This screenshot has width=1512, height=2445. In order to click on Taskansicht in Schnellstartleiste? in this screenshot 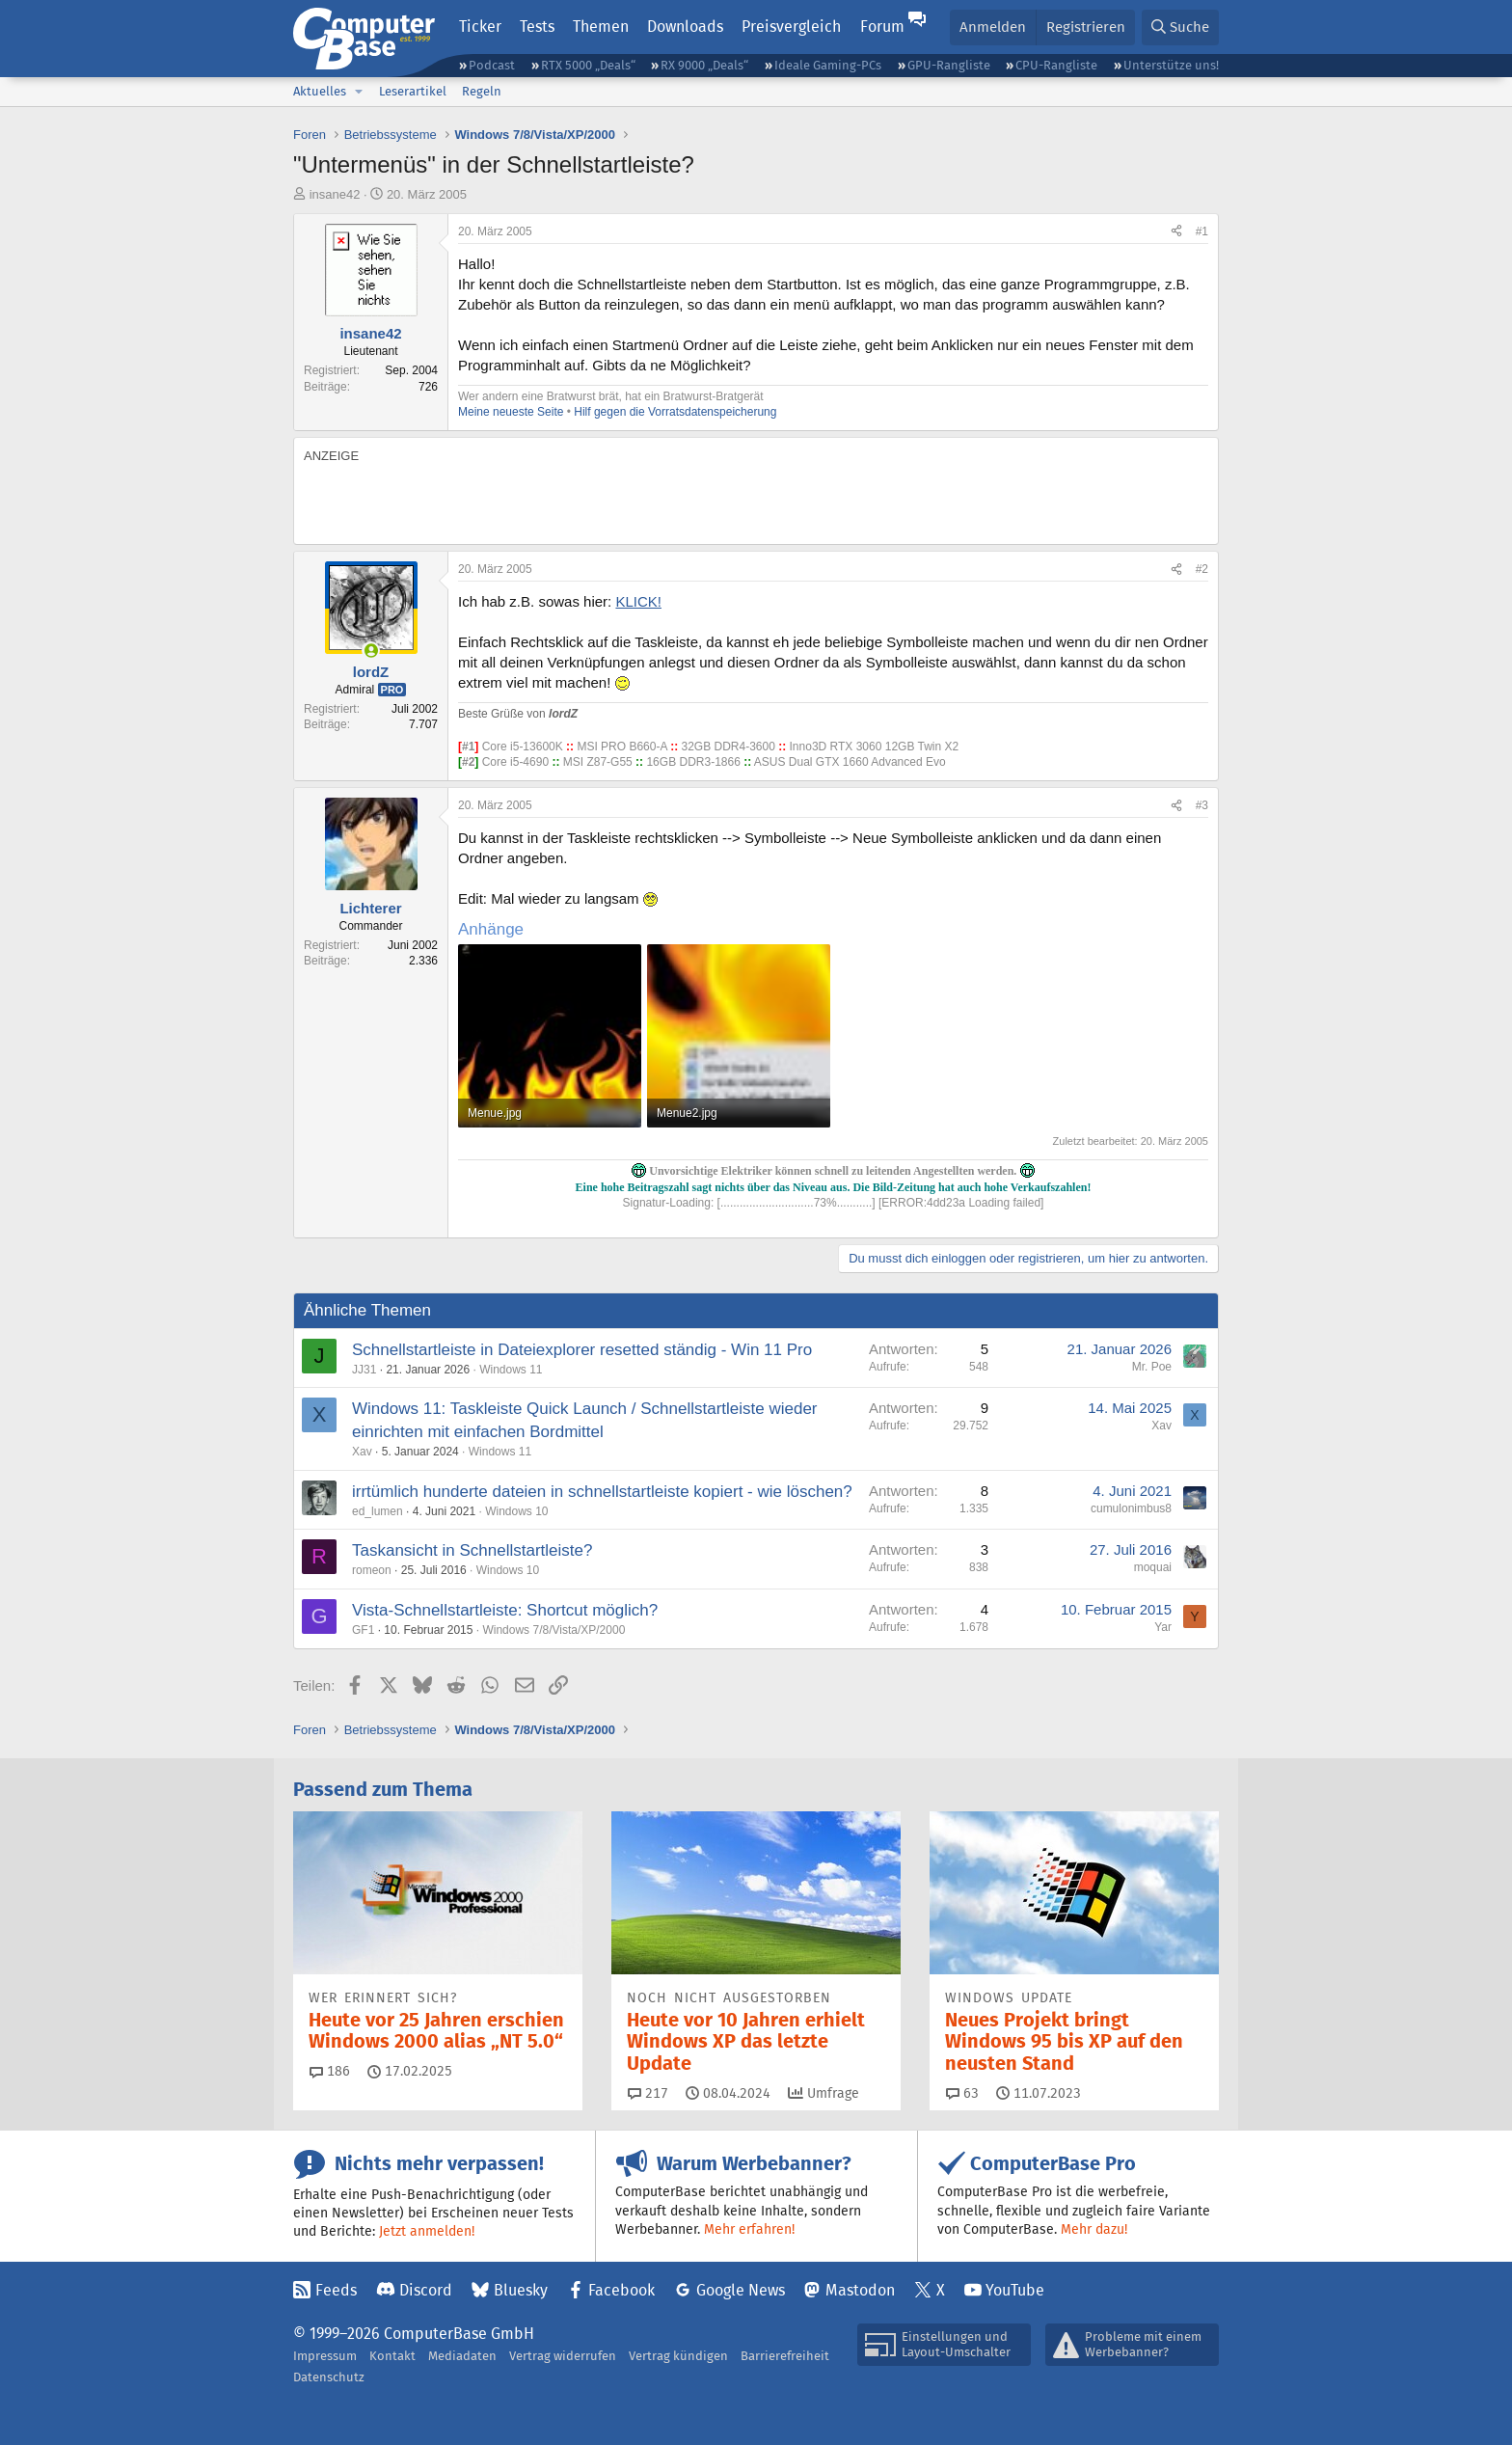, I will do `click(472, 1550)`.